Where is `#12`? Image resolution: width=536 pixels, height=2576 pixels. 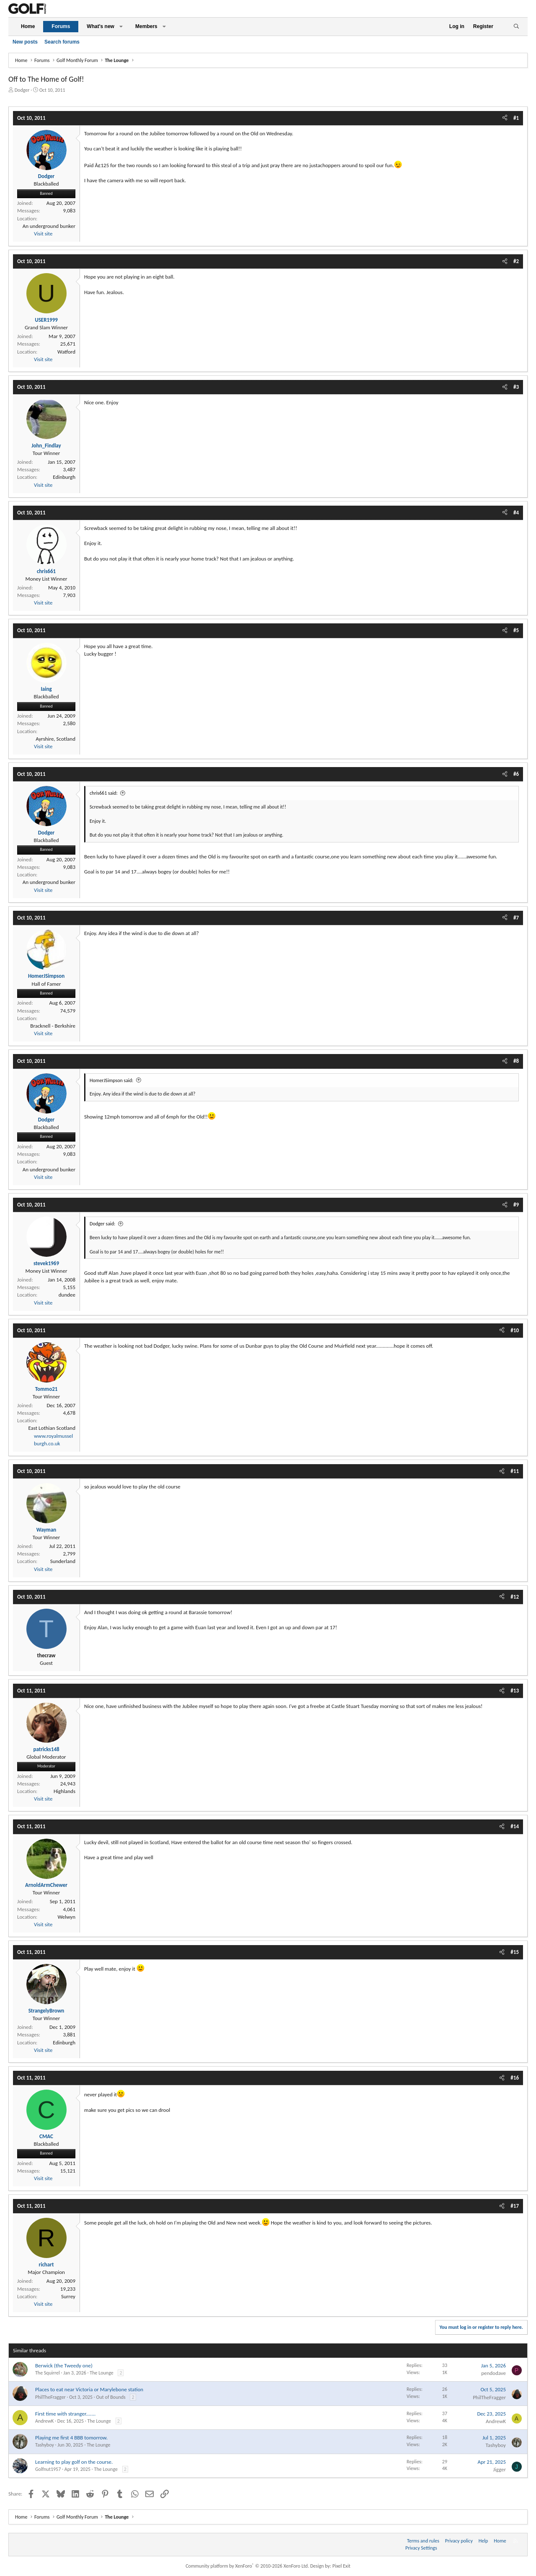
#12 is located at coordinates (514, 1597).